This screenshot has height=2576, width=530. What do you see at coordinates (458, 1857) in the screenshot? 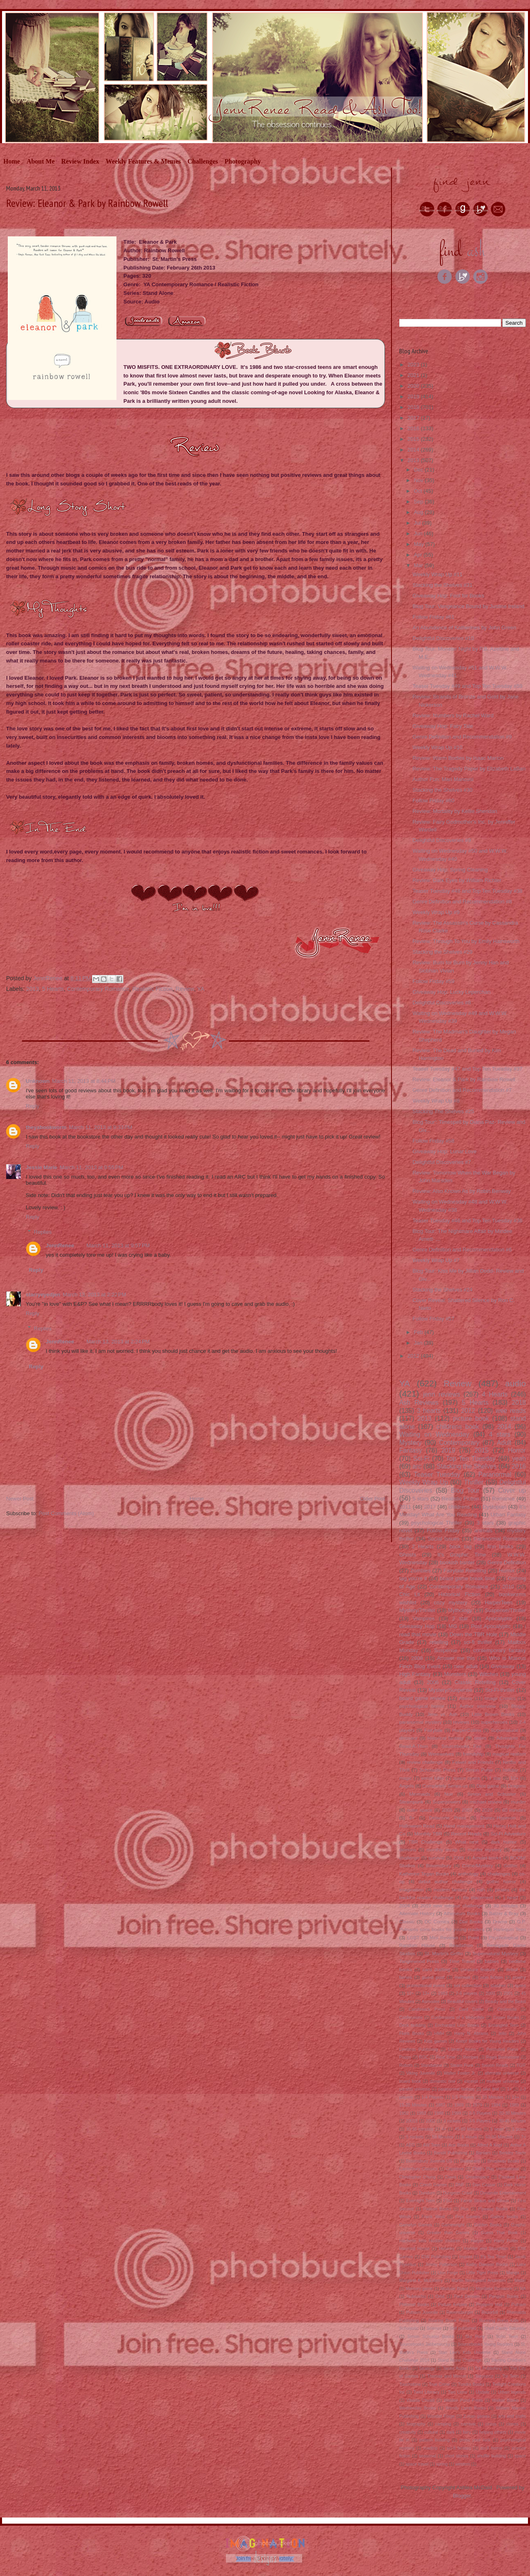
I see `2008` at bounding box center [458, 1857].